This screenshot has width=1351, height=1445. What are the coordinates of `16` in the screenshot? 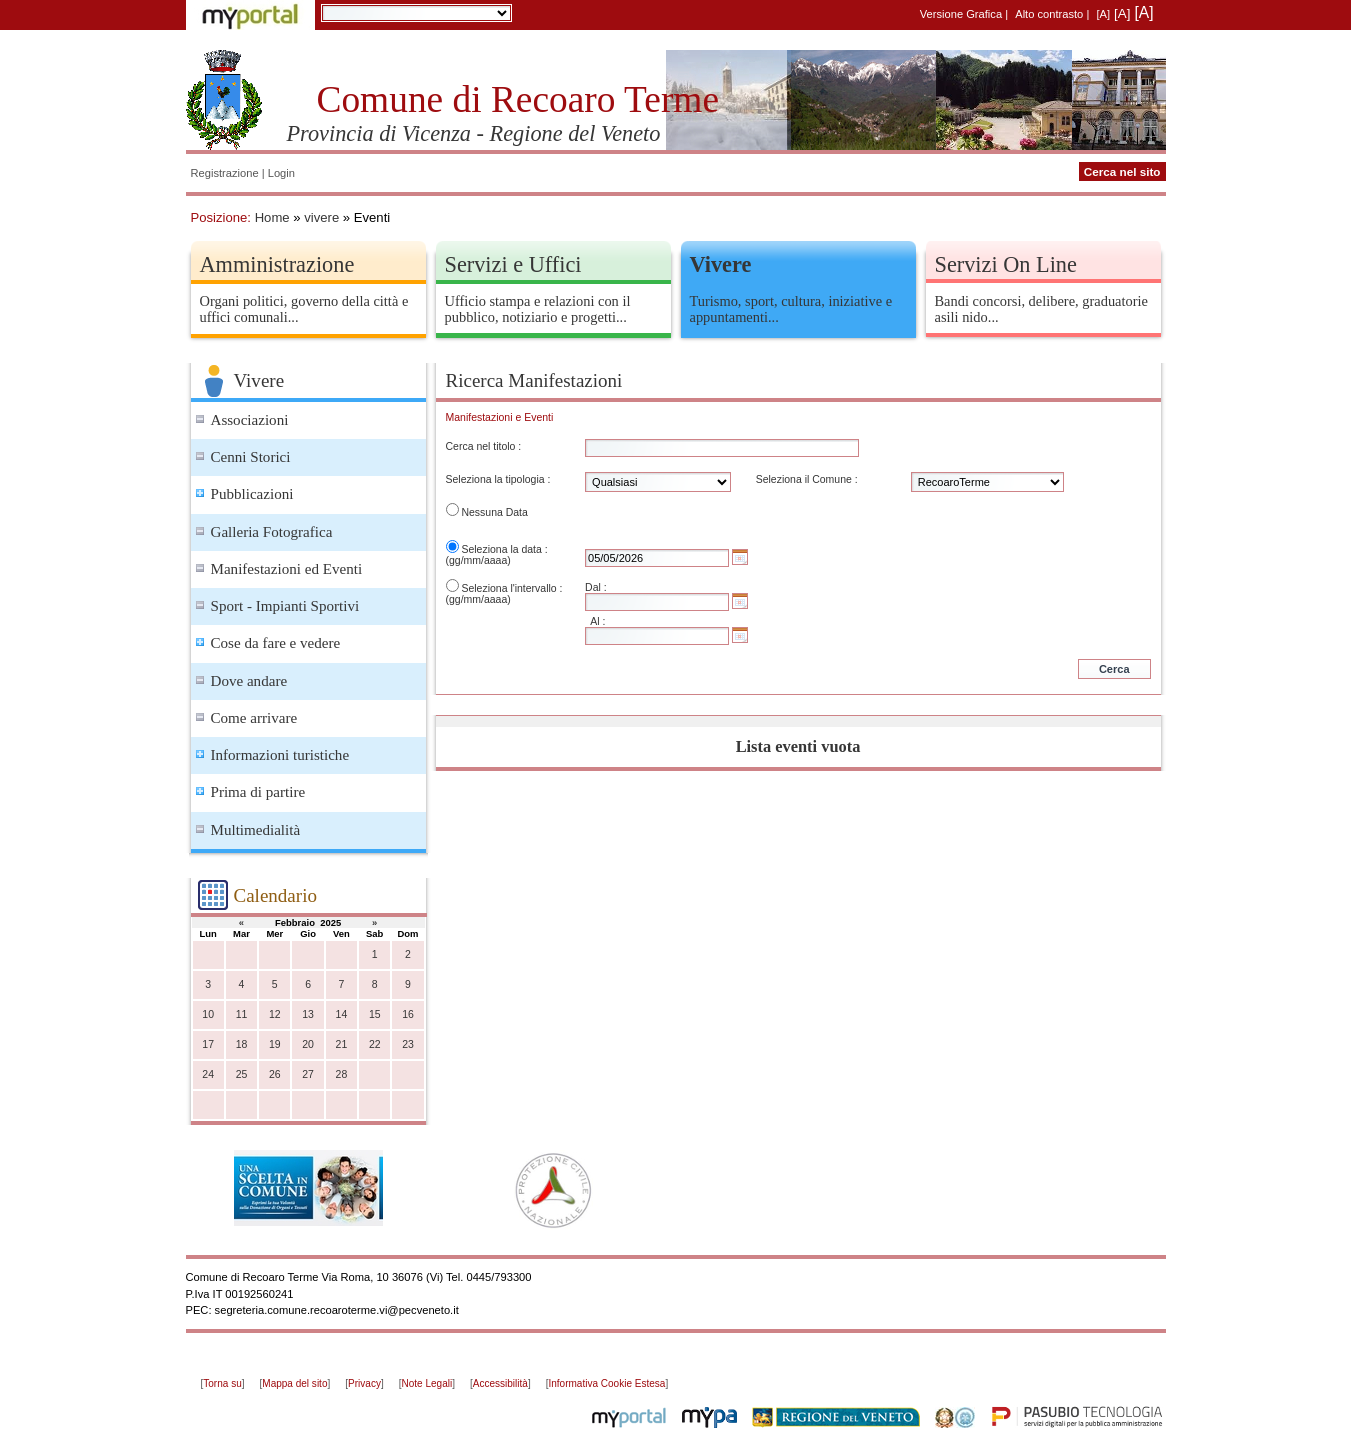 It's located at (408, 1014).